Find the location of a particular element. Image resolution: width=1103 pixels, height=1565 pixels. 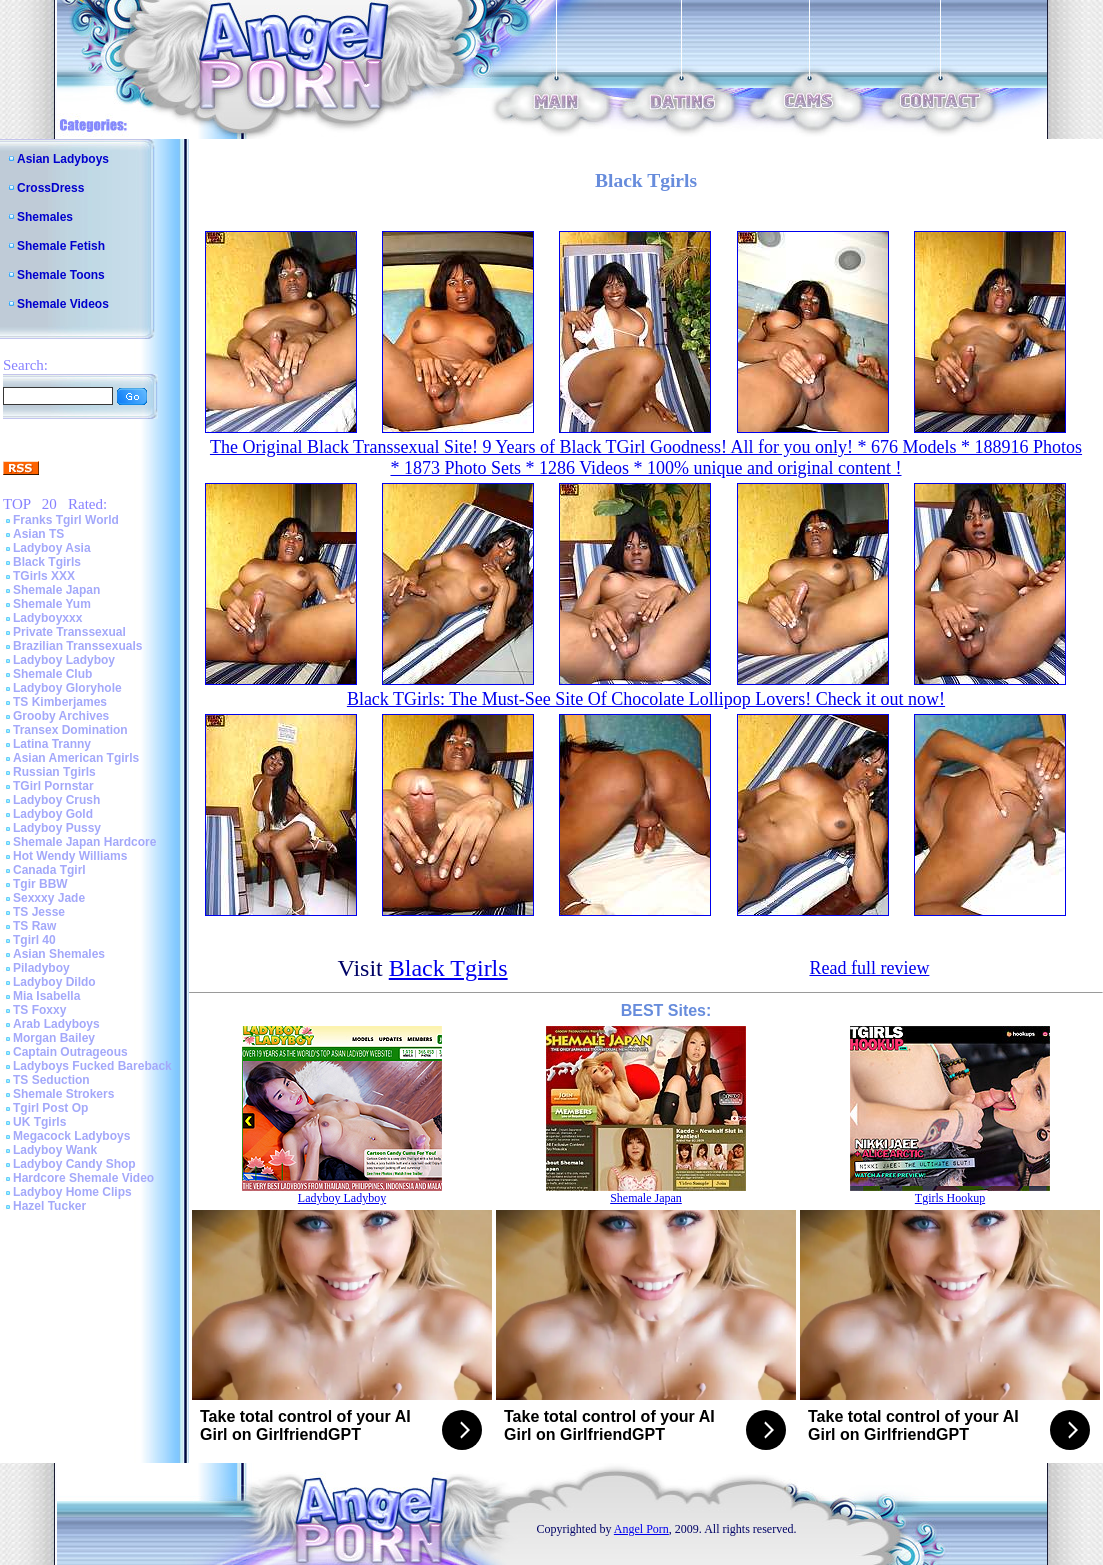

Asian American Tgirls is located at coordinates (76, 758).